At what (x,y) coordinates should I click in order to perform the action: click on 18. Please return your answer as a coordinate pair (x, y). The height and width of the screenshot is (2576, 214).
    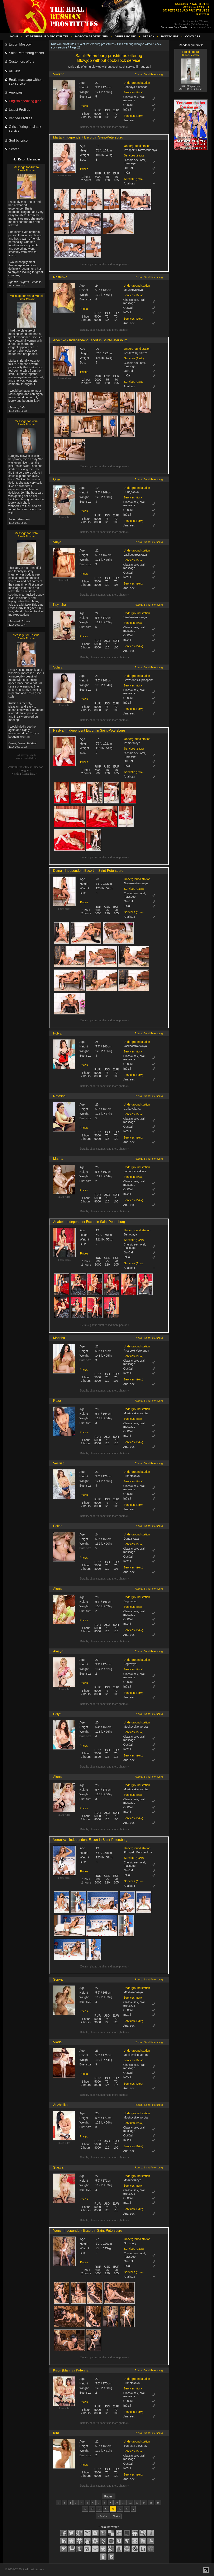
    Looking at the image, I should click on (92, 2508).